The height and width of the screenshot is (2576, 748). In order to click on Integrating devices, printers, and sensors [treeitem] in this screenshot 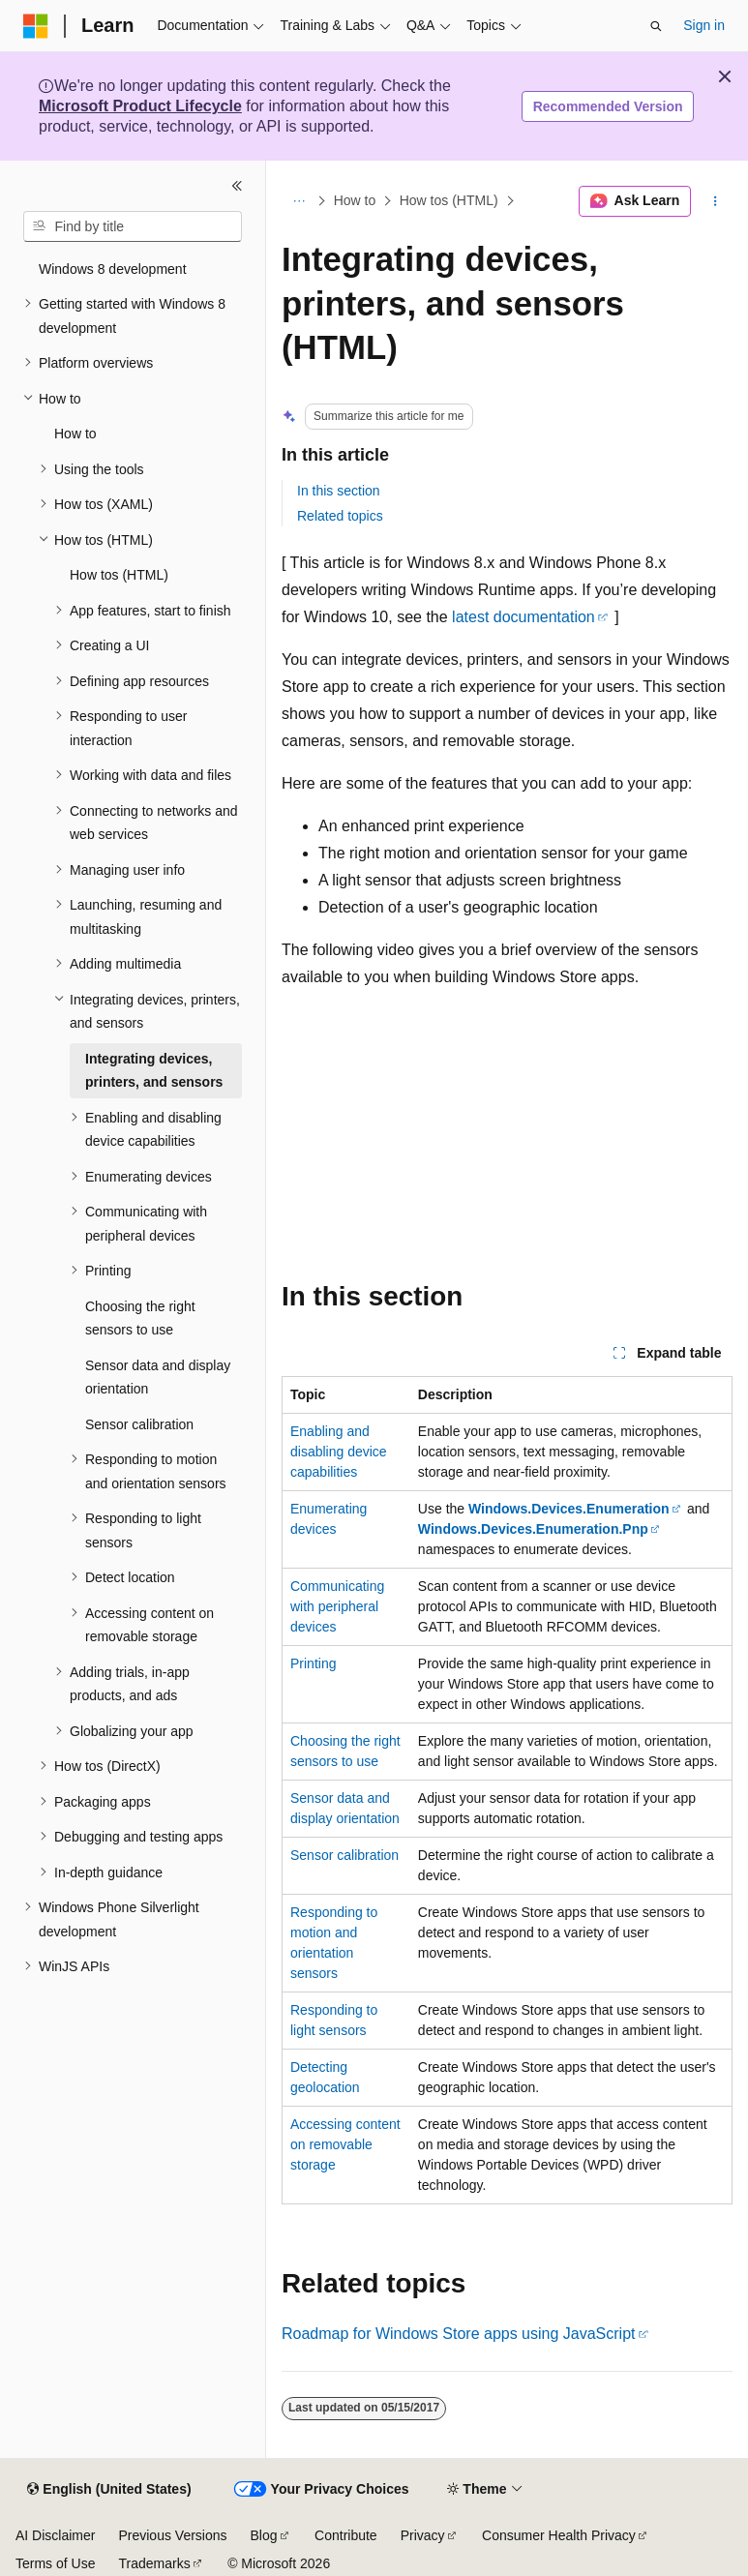, I will do `click(154, 1071)`.